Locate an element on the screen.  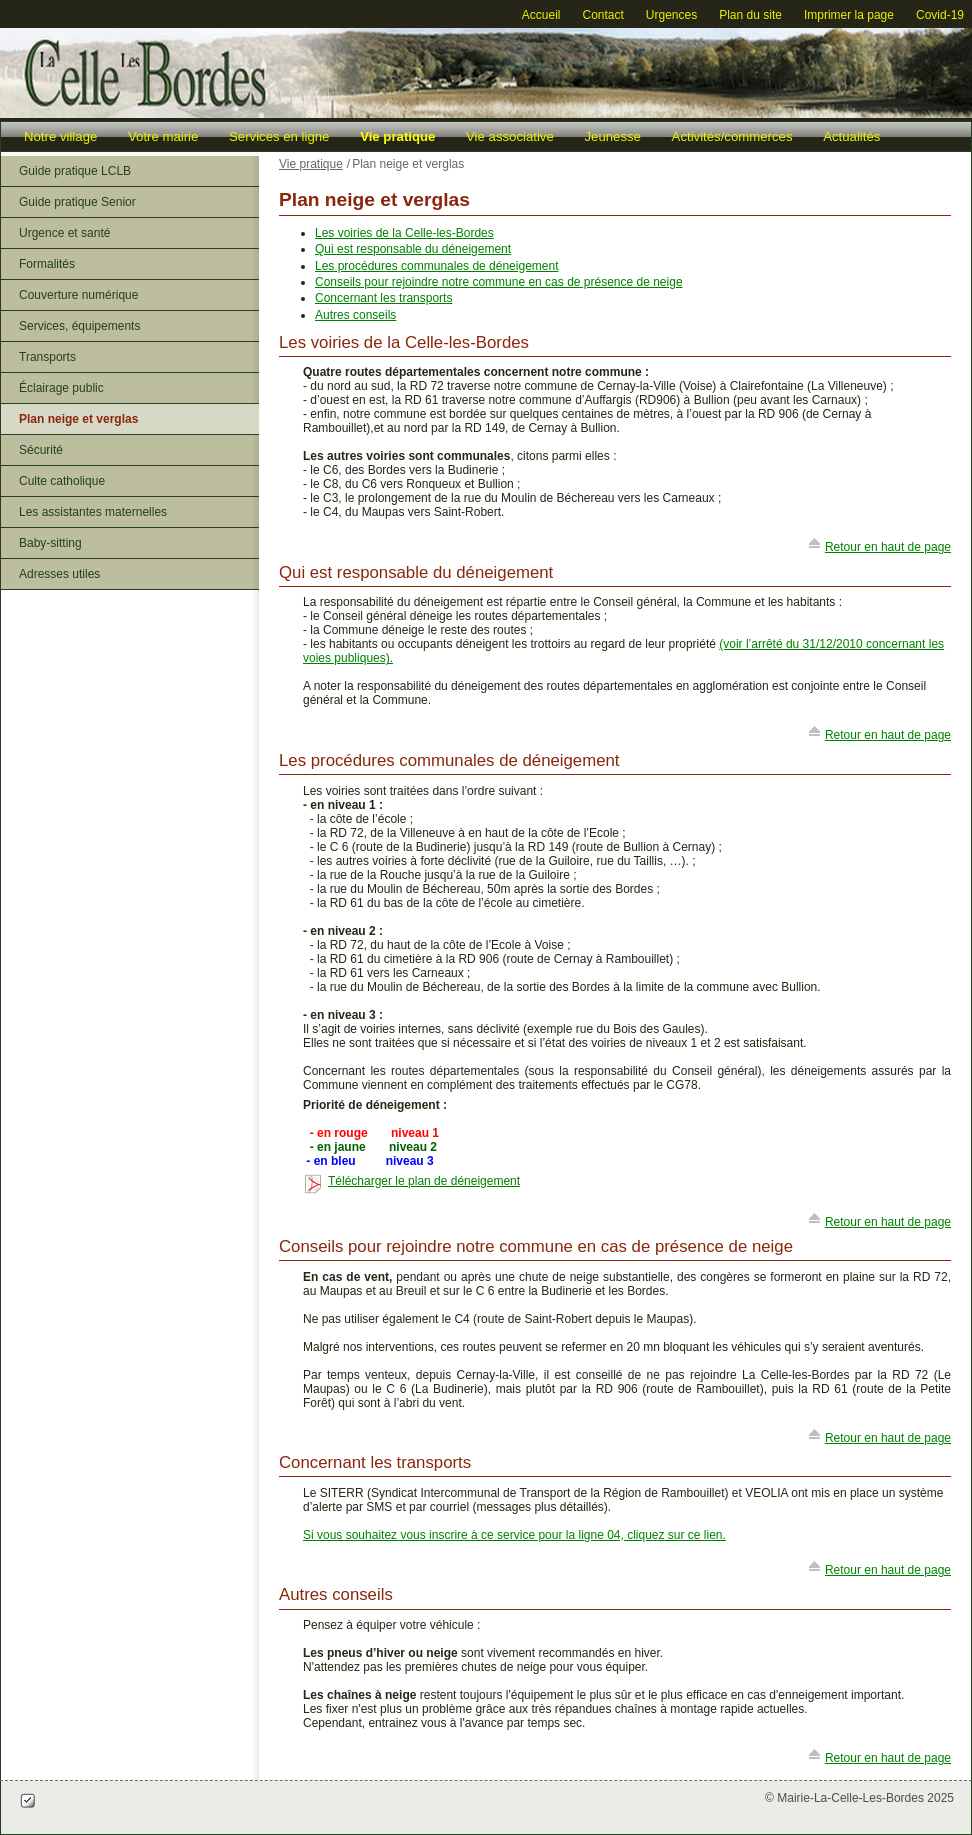
Culte catholique is located at coordinates (62, 481).